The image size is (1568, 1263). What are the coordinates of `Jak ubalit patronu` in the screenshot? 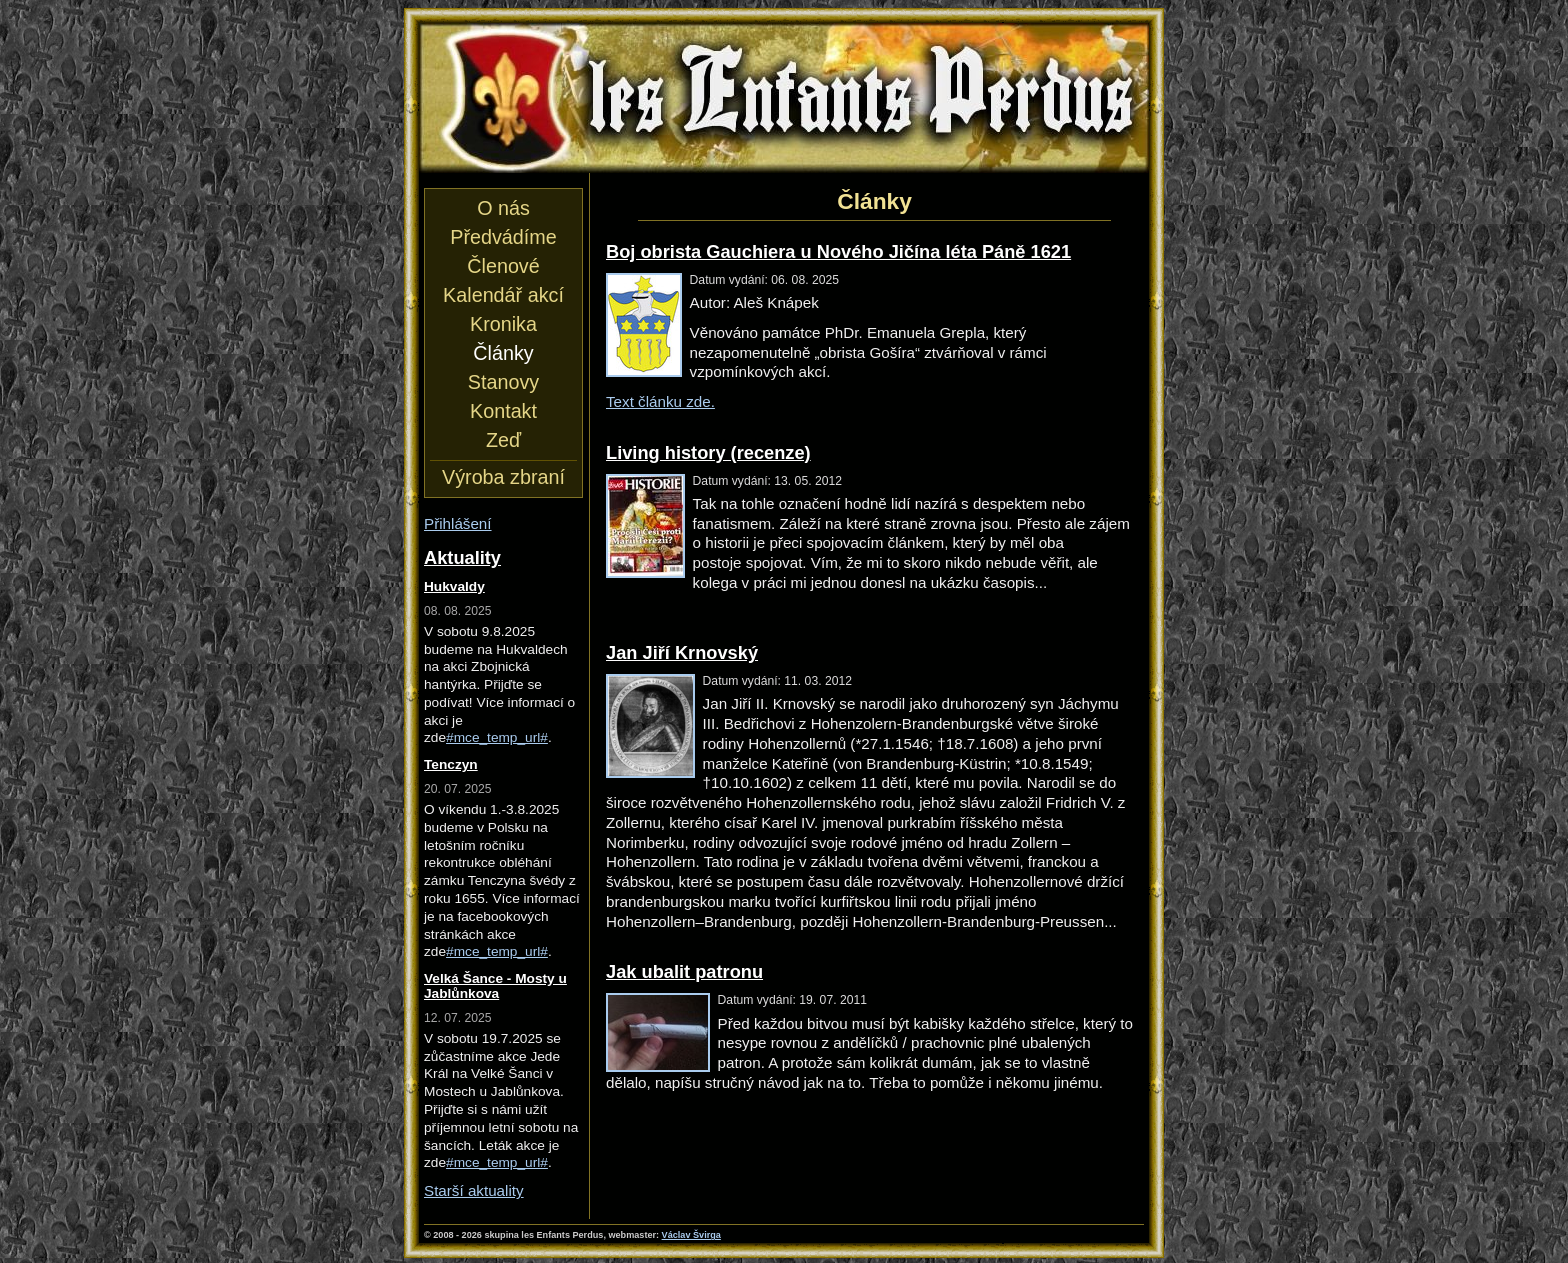 It's located at (684, 971).